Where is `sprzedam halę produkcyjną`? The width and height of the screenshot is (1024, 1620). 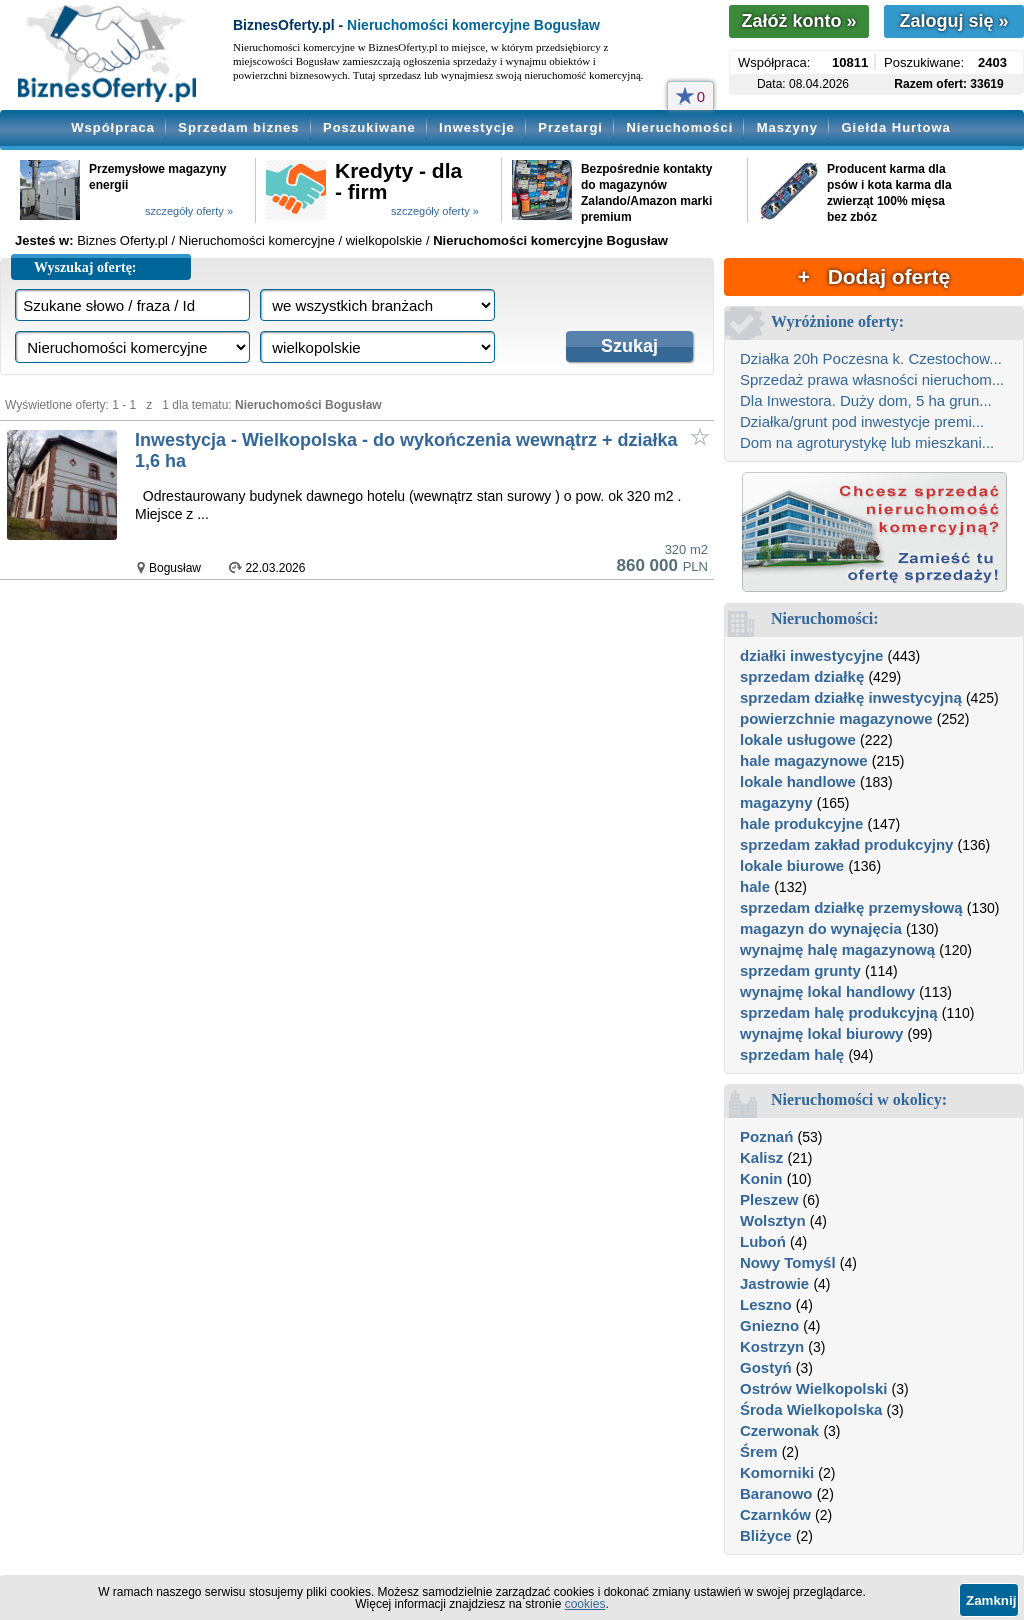 sprzedam halę produkcyjną is located at coordinates (839, 1012).